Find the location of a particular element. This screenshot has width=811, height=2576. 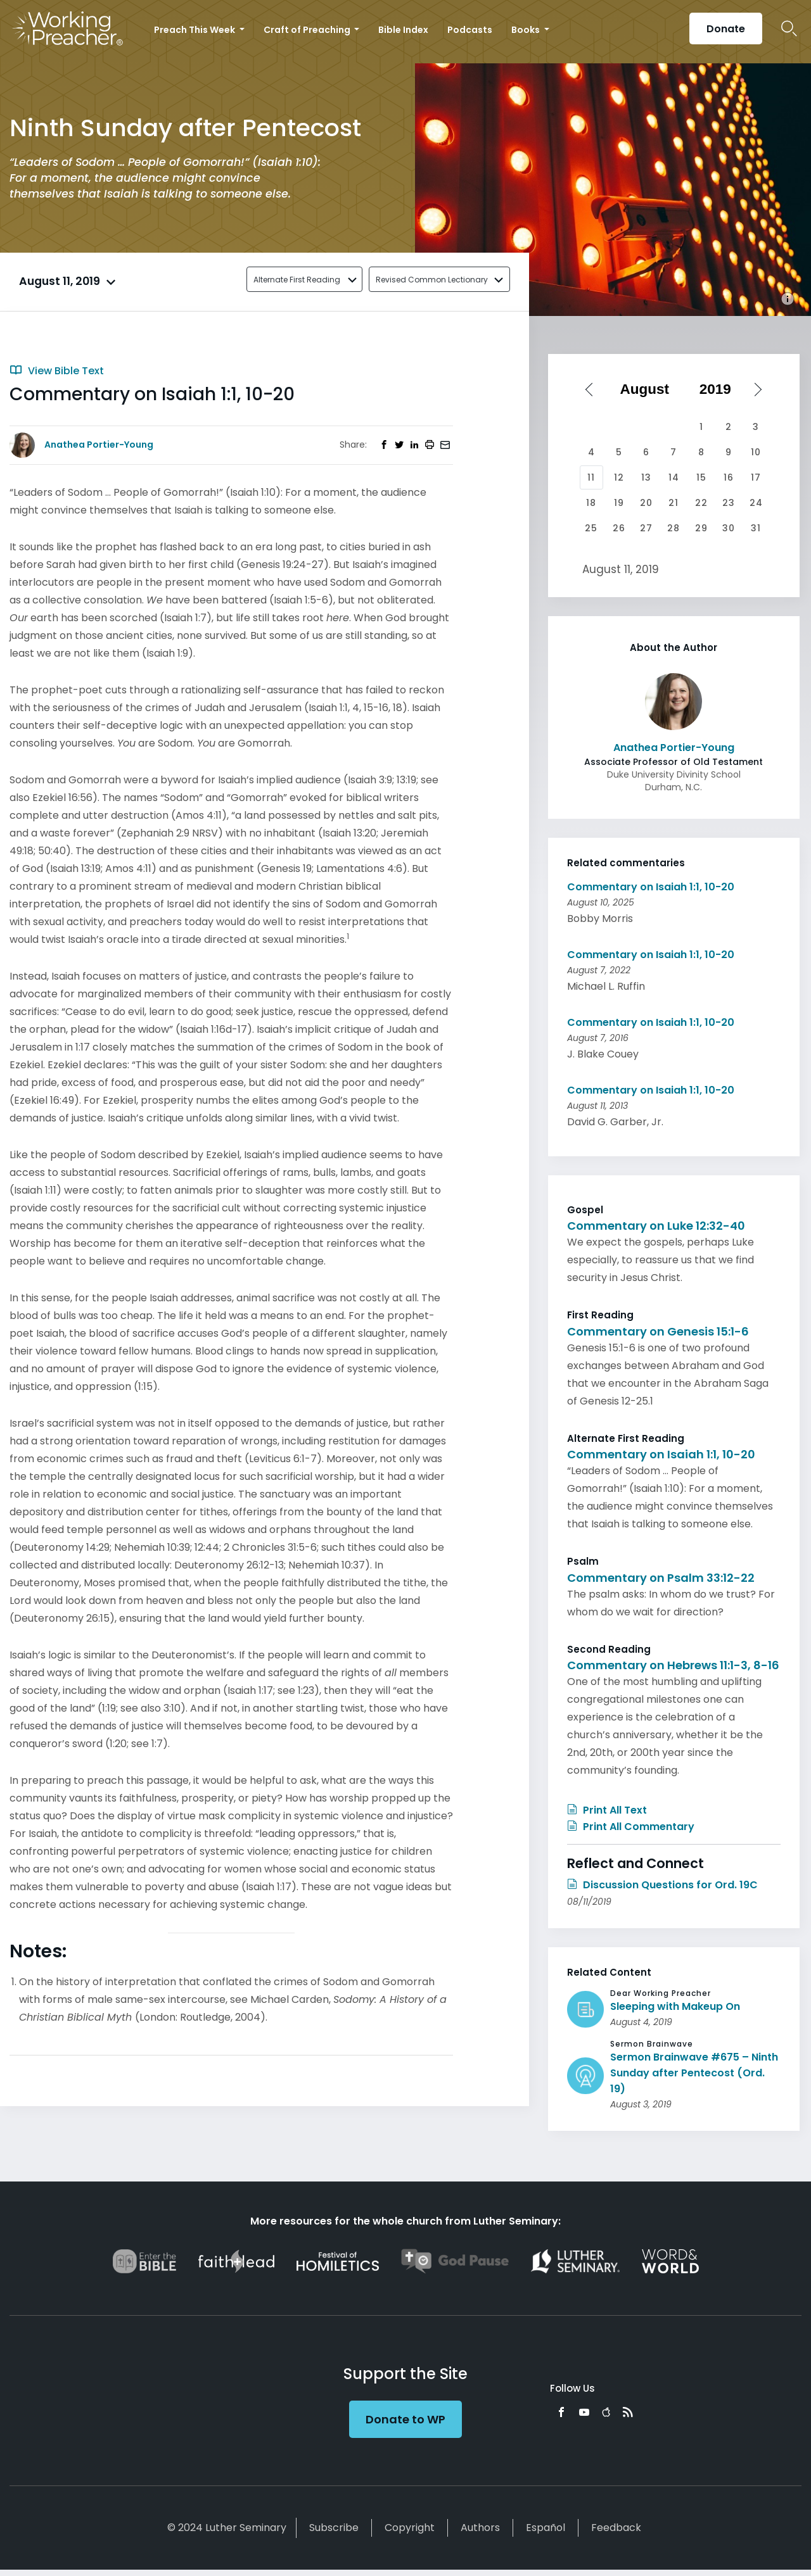

Revised Common Lectionary is located at coordinates (432, 279).